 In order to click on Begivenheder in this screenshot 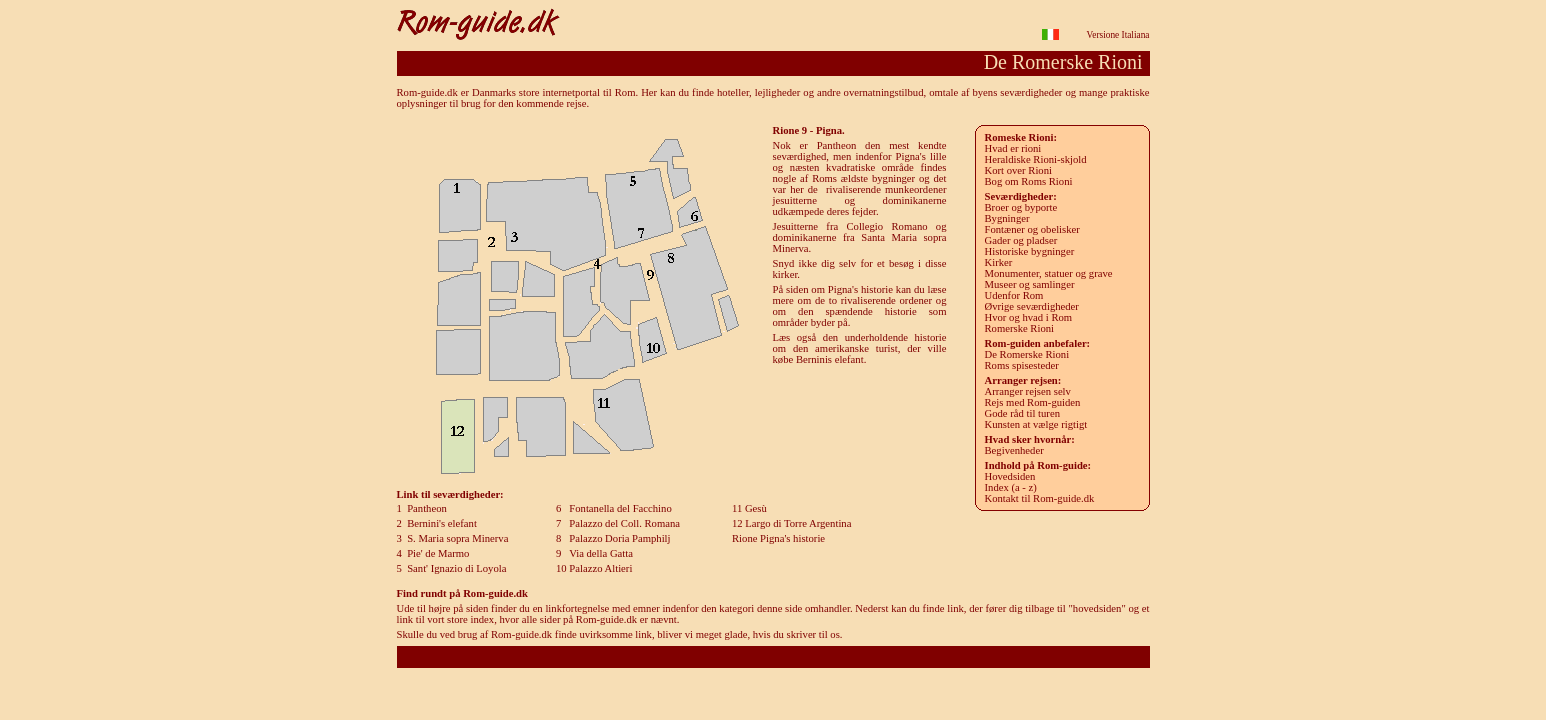, I will do `click(1014, 450)`.